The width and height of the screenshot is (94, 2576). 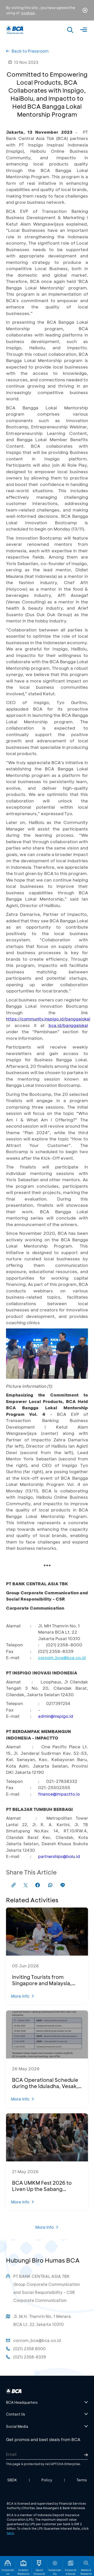 I want to click on Terms, so click(x=81, y=2480).